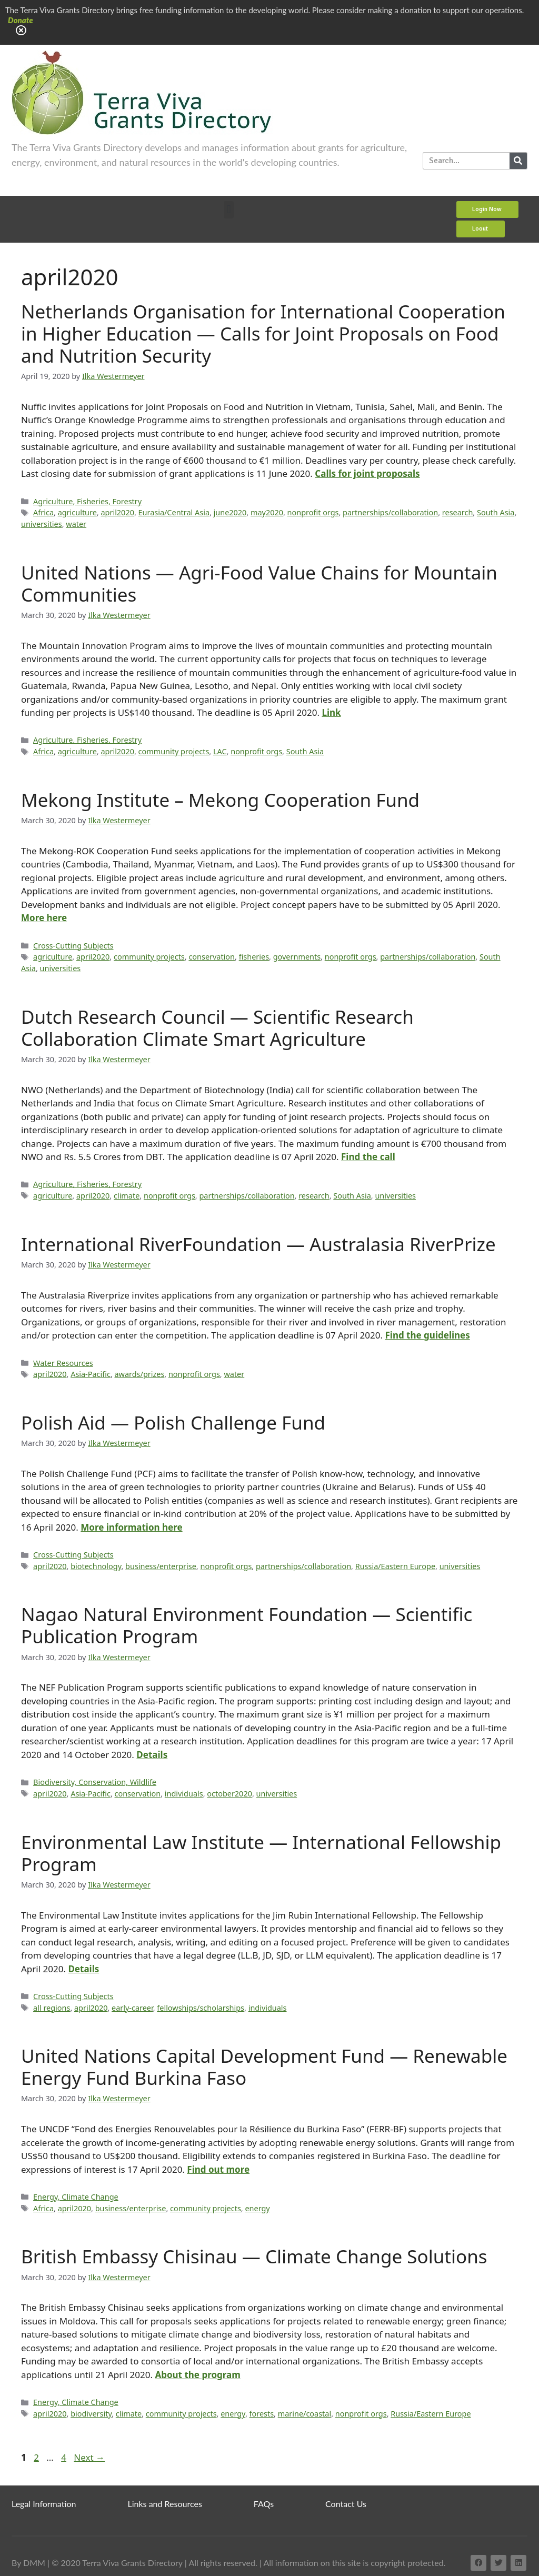 The height and width of the screenshot is (2576, 539). Describe the element at coordinates (345, 2504) in the screenshot. I see `Contact Us` at that location.